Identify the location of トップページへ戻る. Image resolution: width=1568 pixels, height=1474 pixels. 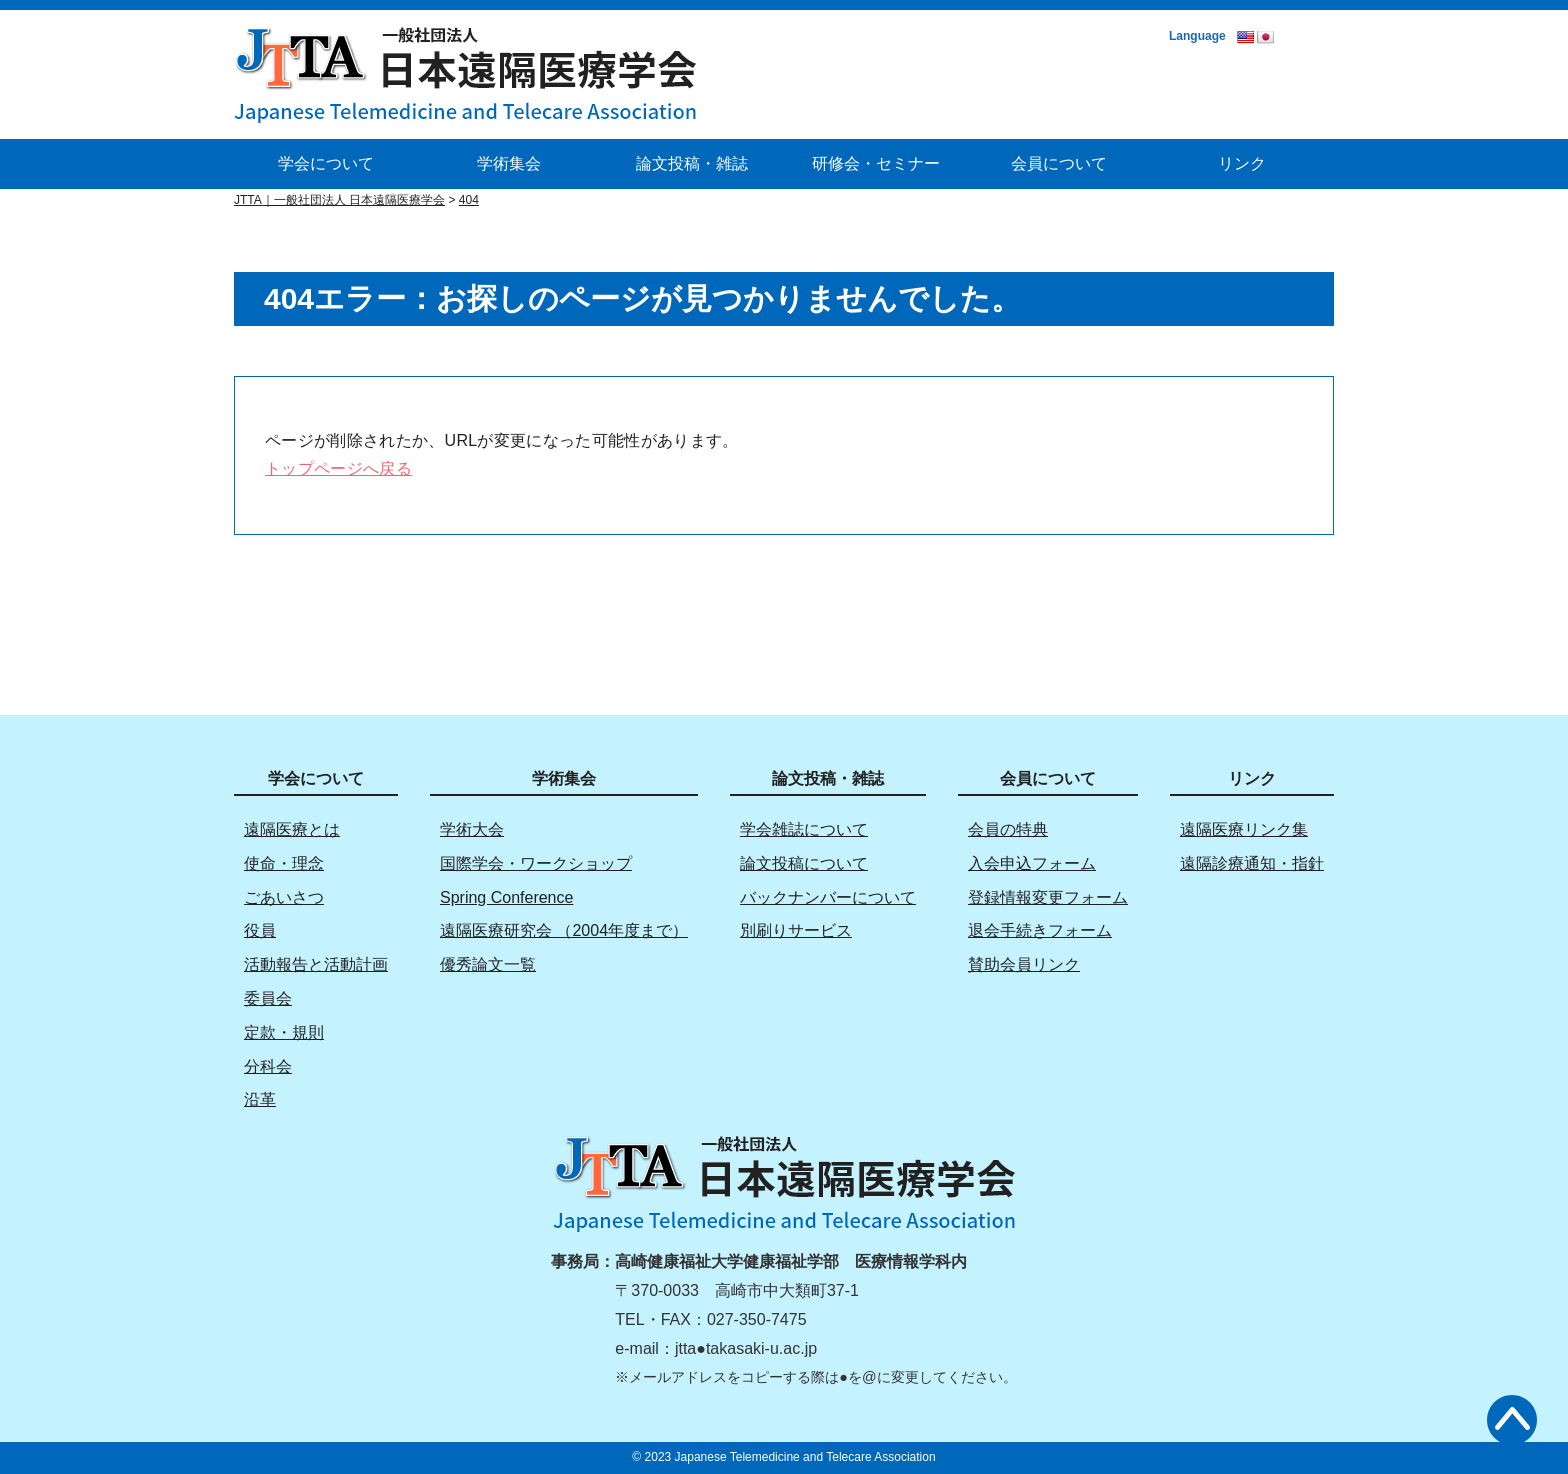
(338, 468).